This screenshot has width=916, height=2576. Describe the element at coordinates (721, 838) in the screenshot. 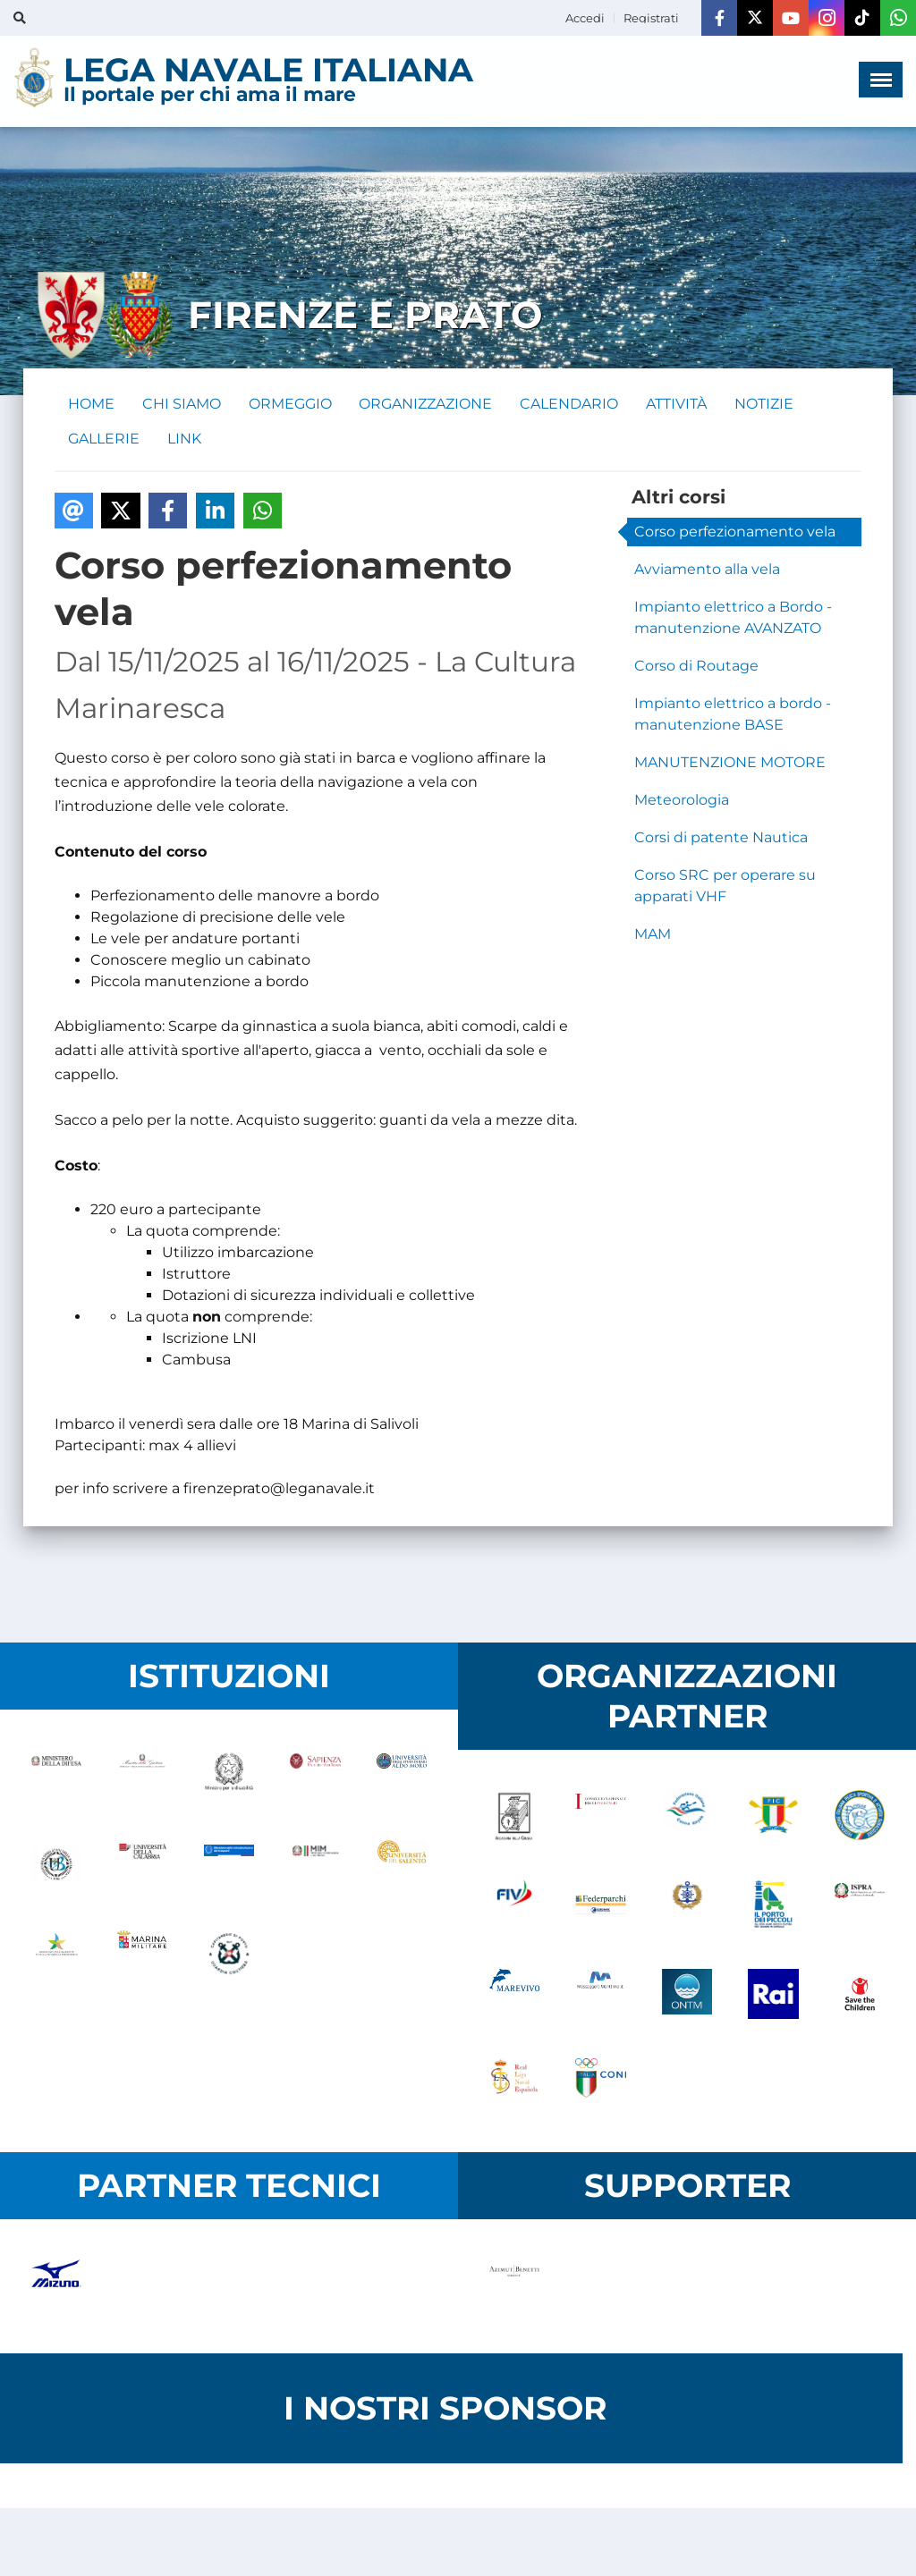

I see `Corsi di patente Nautica` at that location.